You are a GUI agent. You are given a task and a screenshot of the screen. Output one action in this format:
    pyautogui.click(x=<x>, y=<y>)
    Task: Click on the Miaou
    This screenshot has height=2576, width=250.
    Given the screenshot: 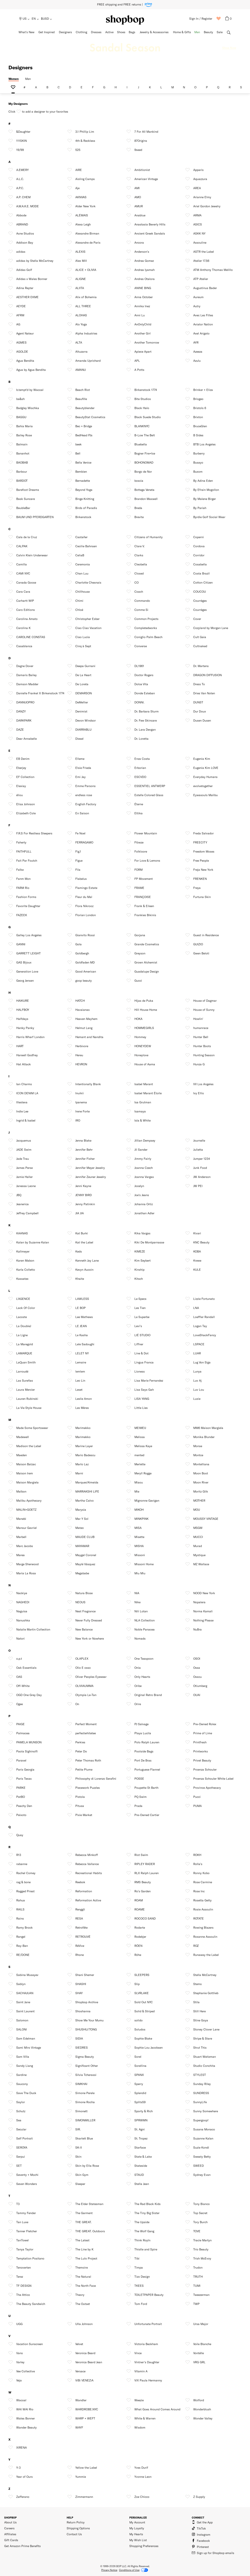 What is the action you would take?
    pyautogui.click(x=138, y=1482)
    